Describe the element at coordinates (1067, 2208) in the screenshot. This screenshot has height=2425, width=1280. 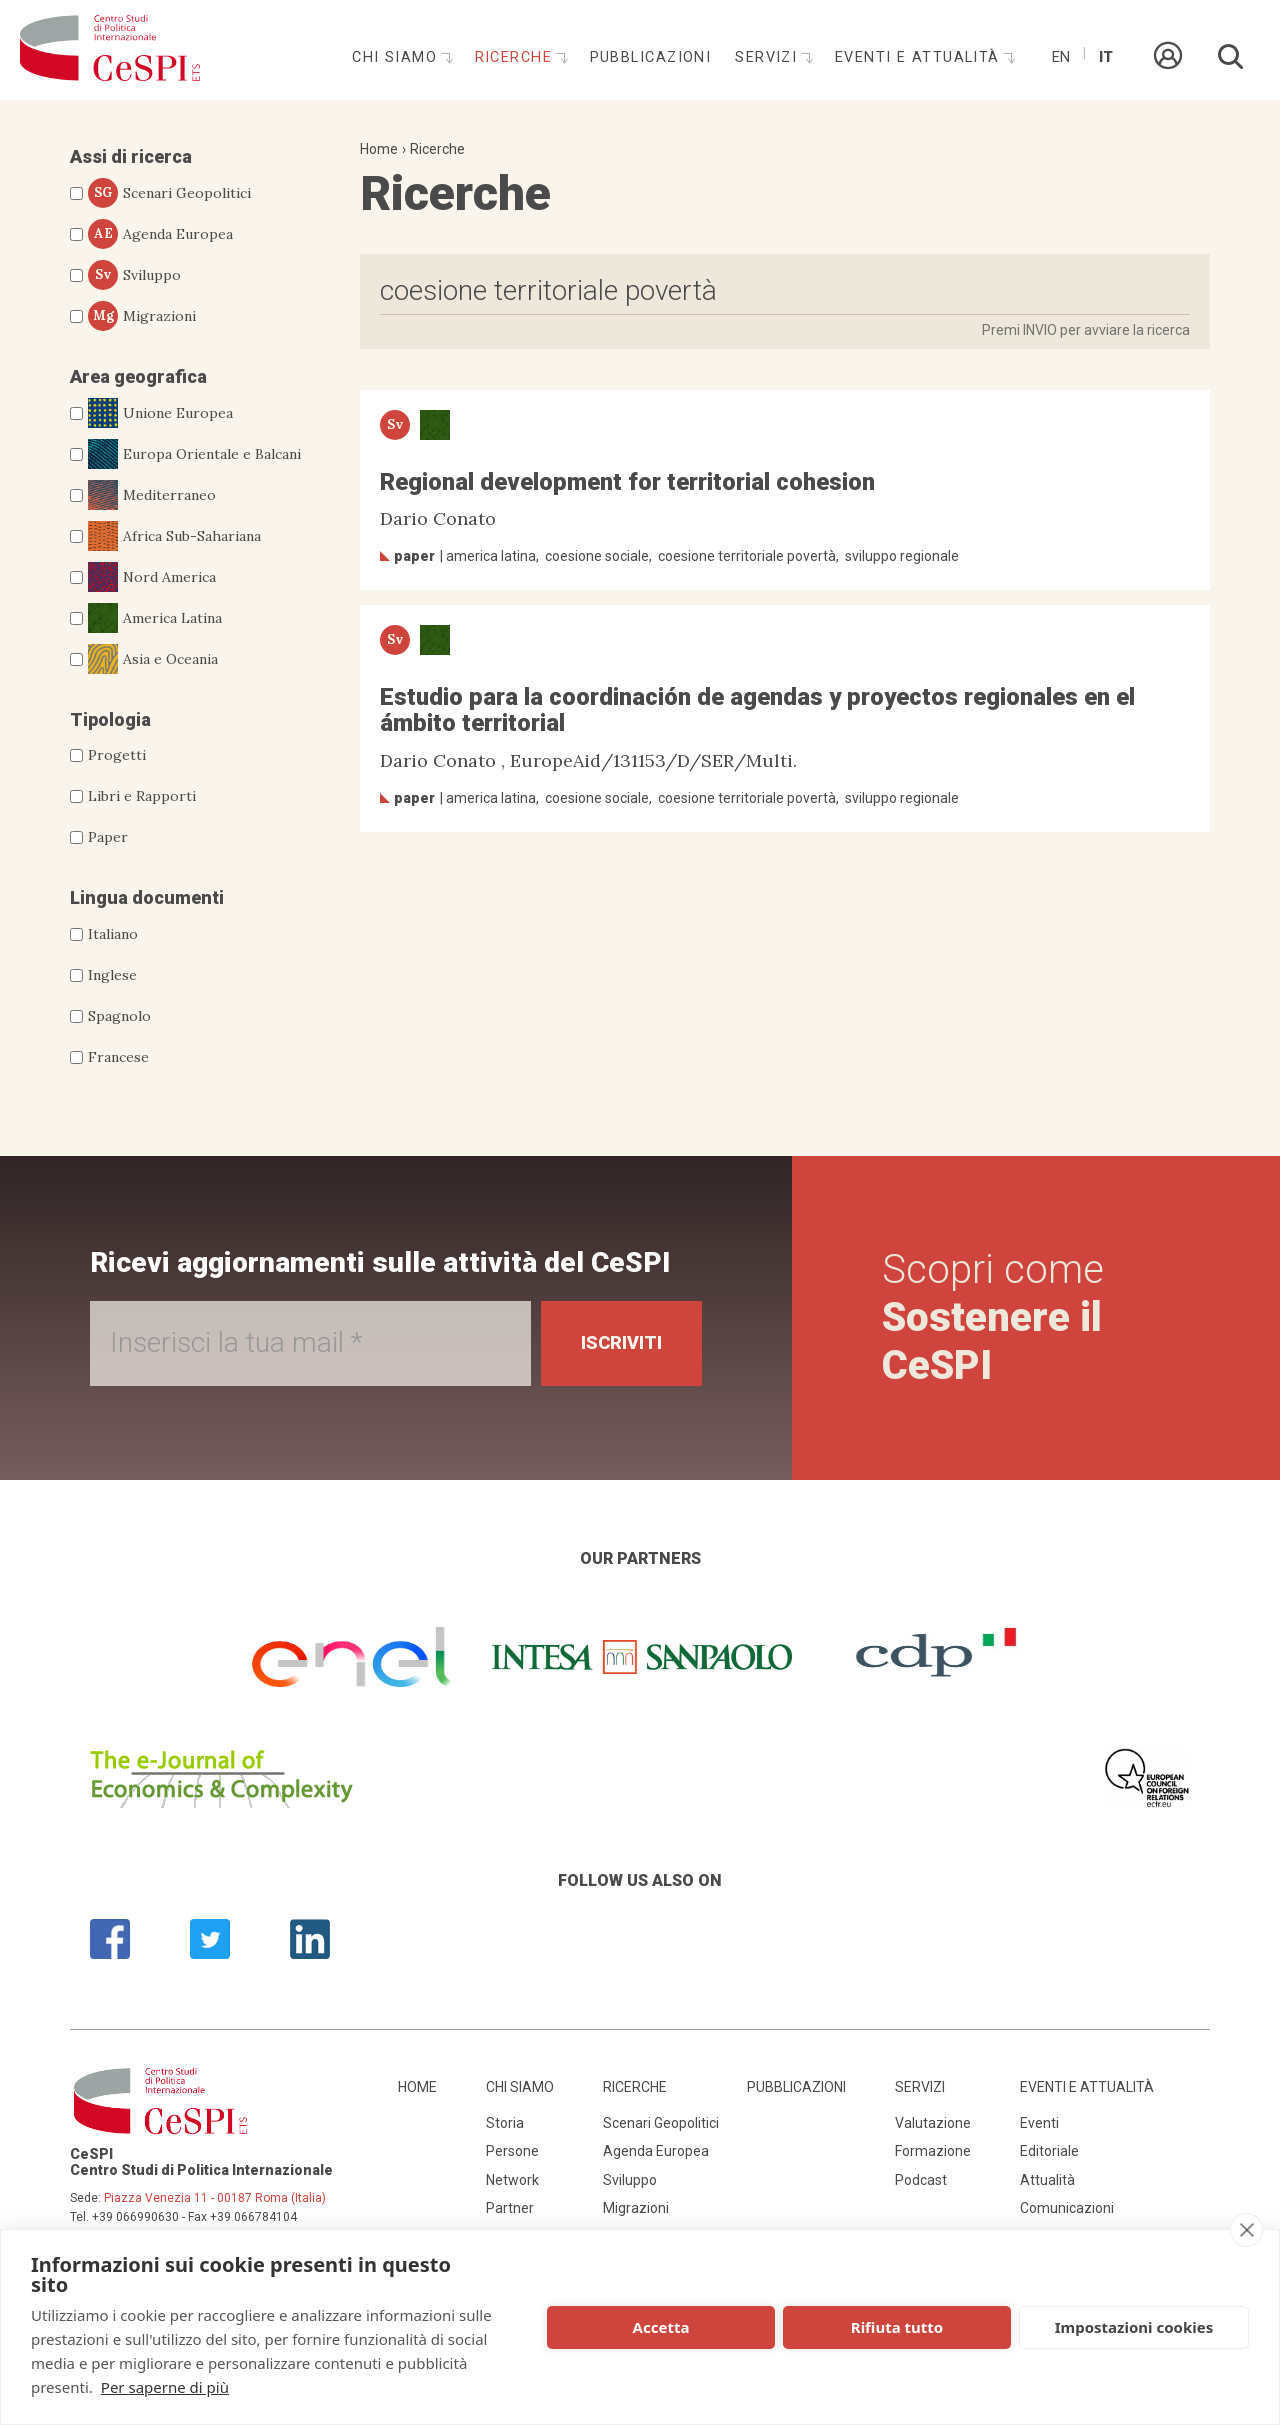
I see `Comunicazioni` at that location.